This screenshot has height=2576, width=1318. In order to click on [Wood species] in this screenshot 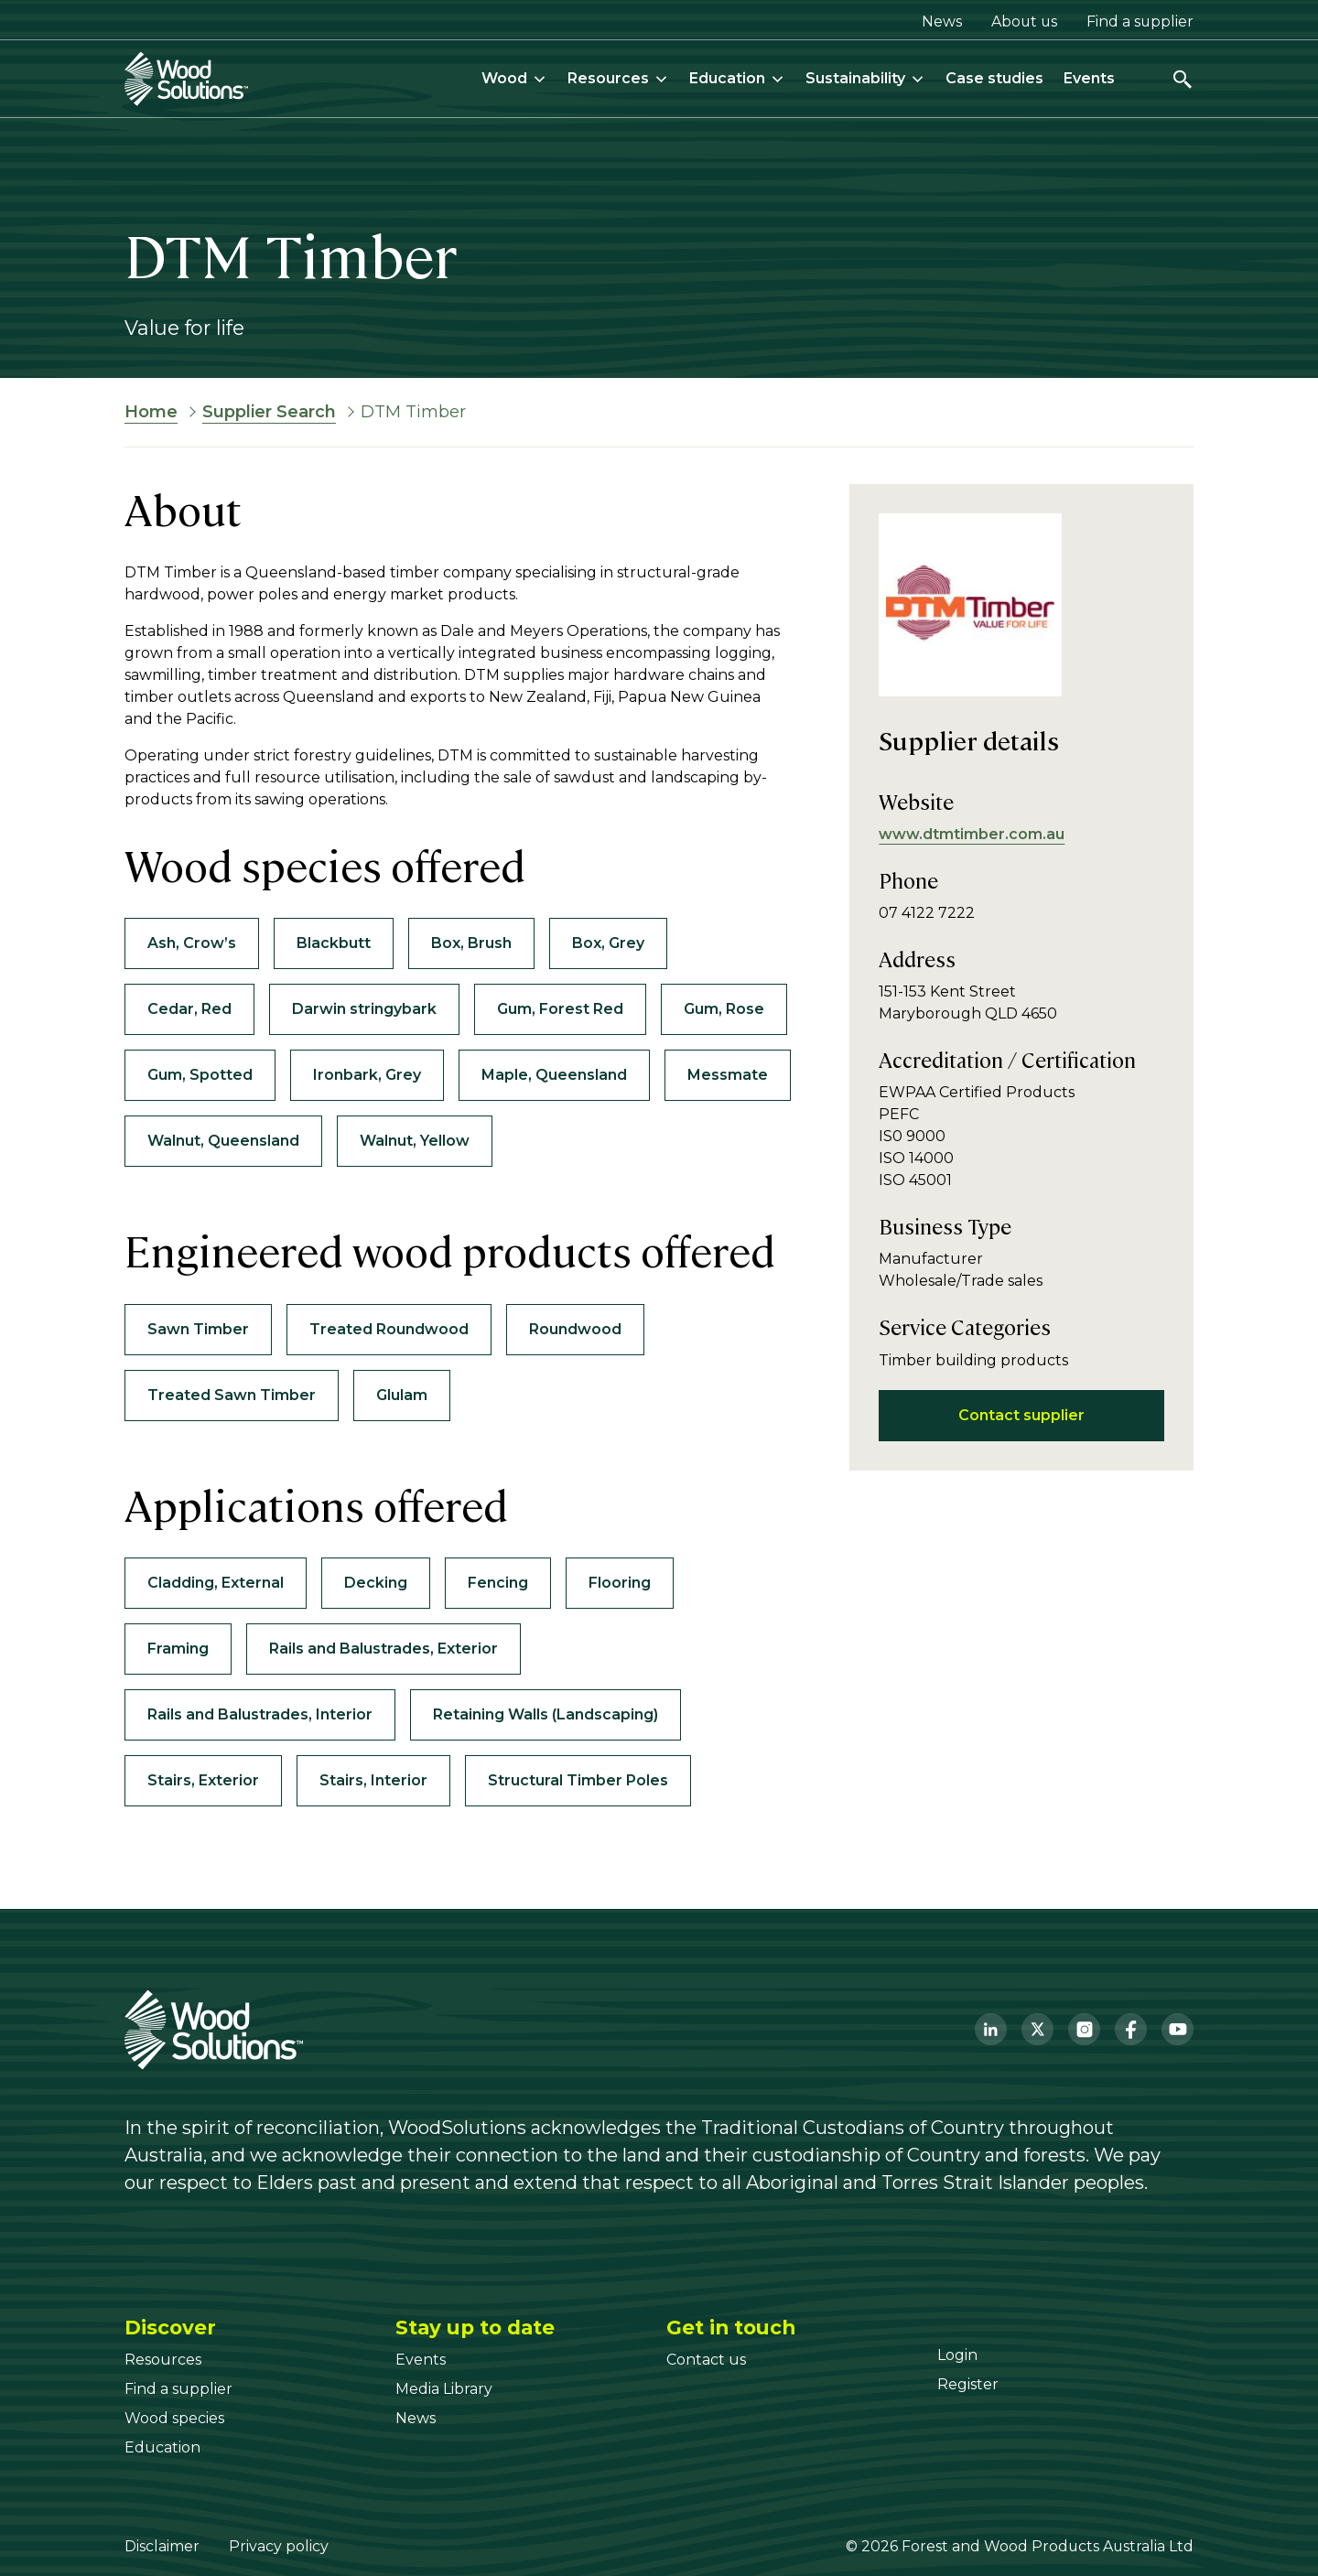, I will do `click(174, 2418)`.